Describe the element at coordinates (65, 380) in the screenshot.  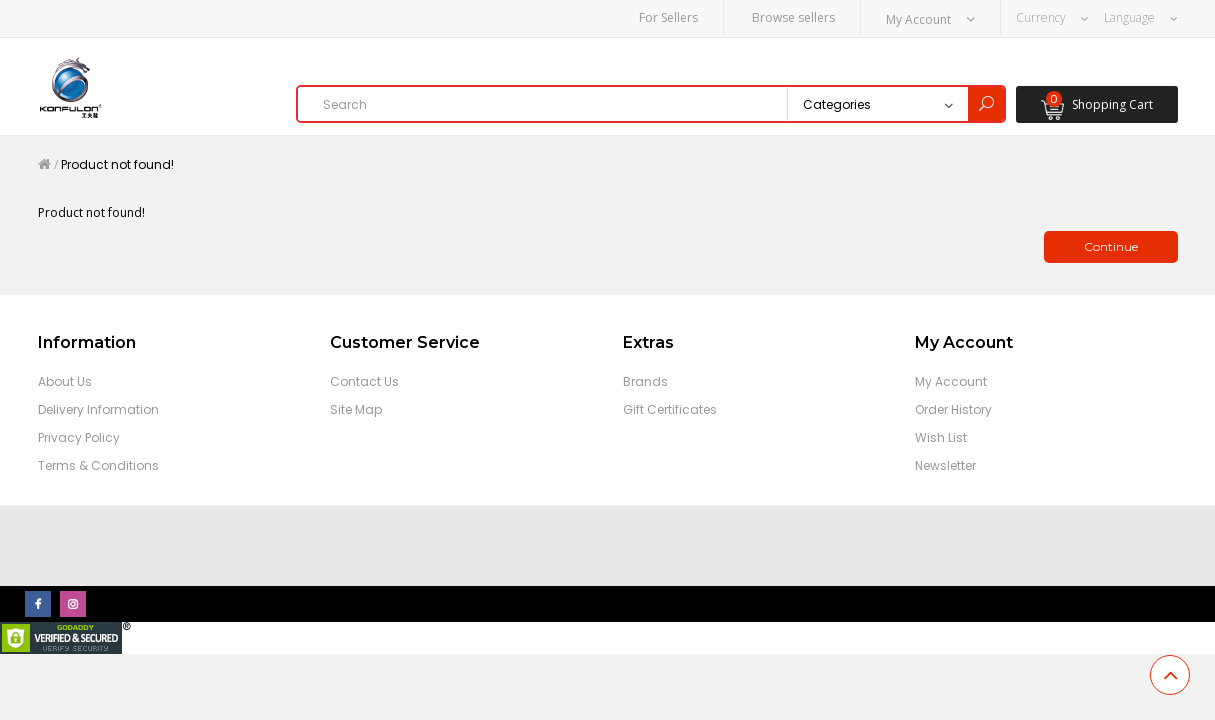
I see `About Us` at that location.